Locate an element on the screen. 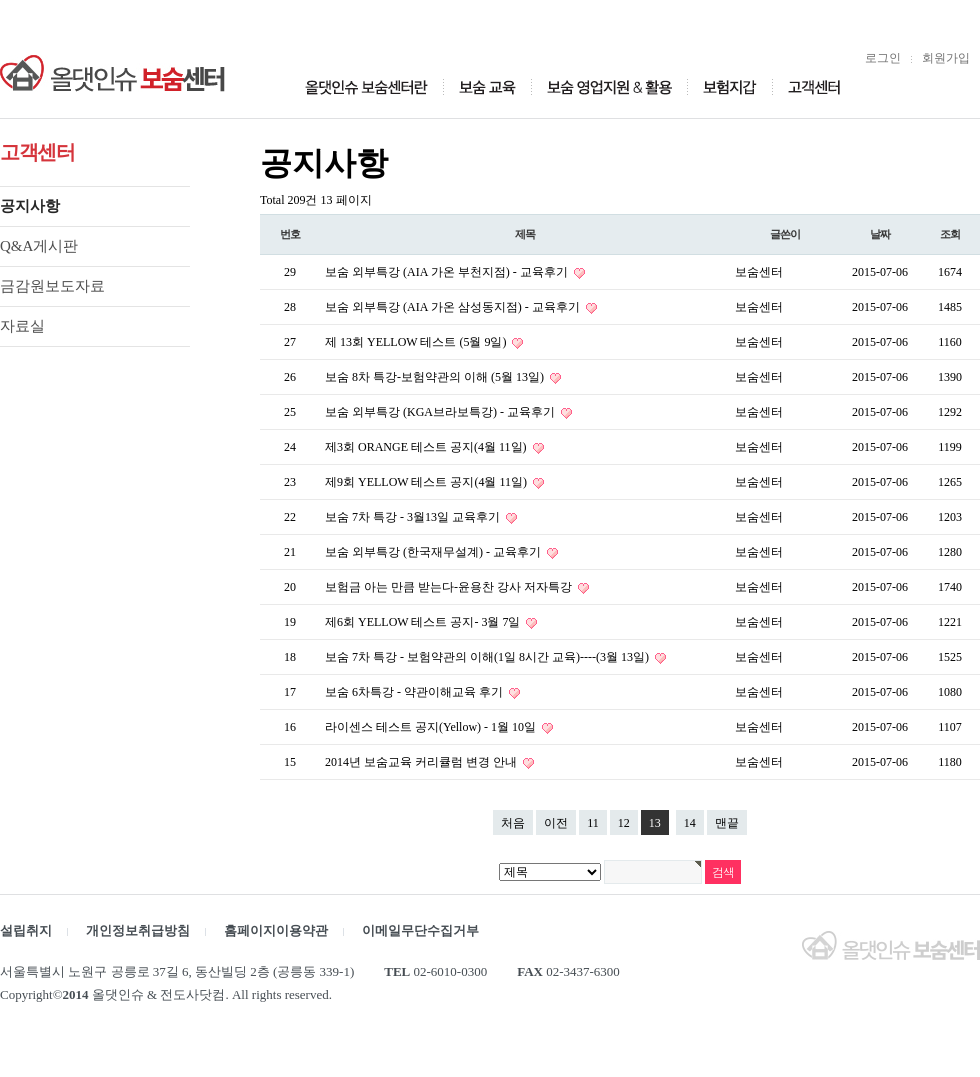 This screenshot has width=980, height=1077. 조회 is located at coordinates (950, 234).